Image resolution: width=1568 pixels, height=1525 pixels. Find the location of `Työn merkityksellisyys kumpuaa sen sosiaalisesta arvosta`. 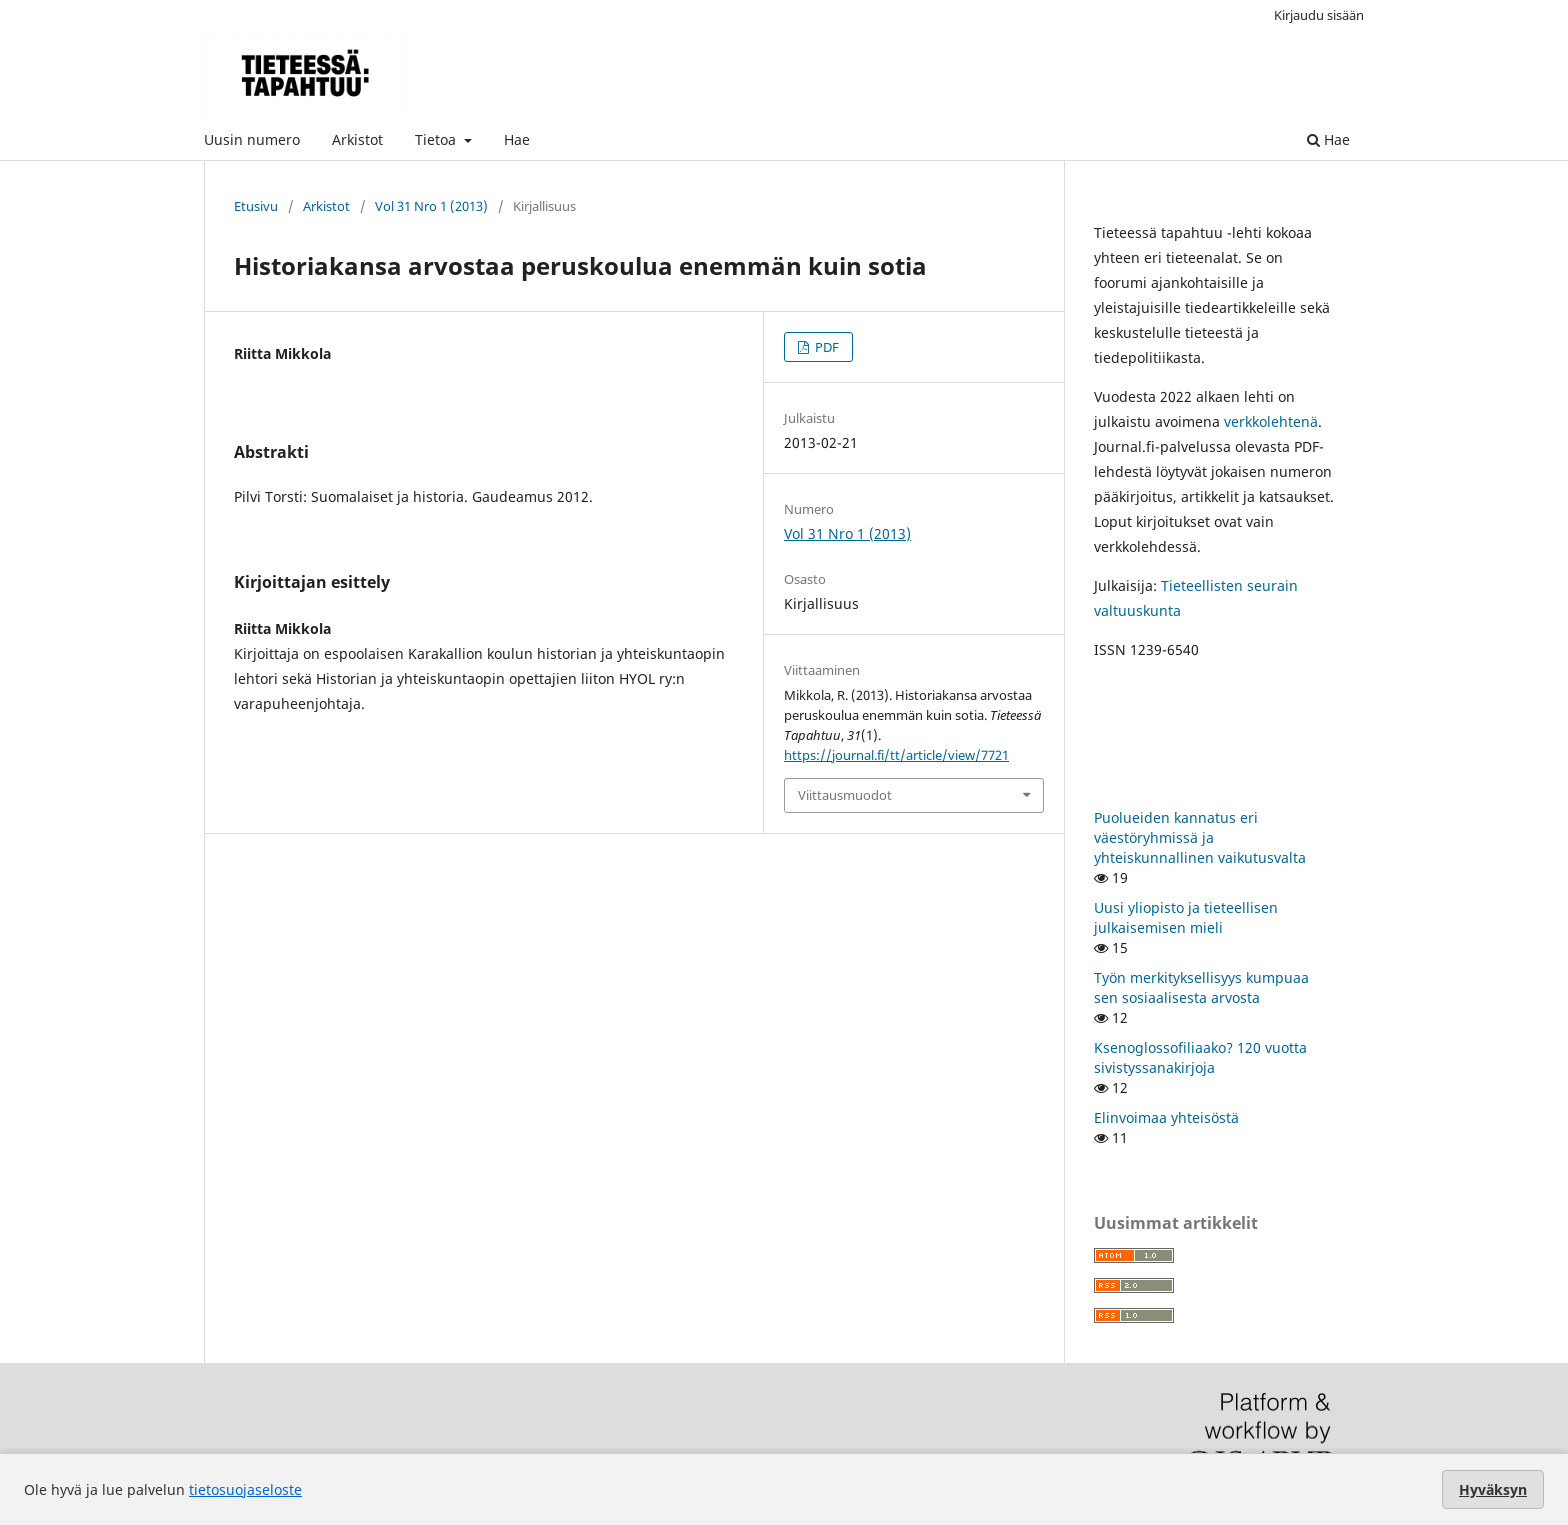

Työn merkityksellisyys kumpuaa sen sosiaalisesta arvosta is located at coordinates (1201, 987).